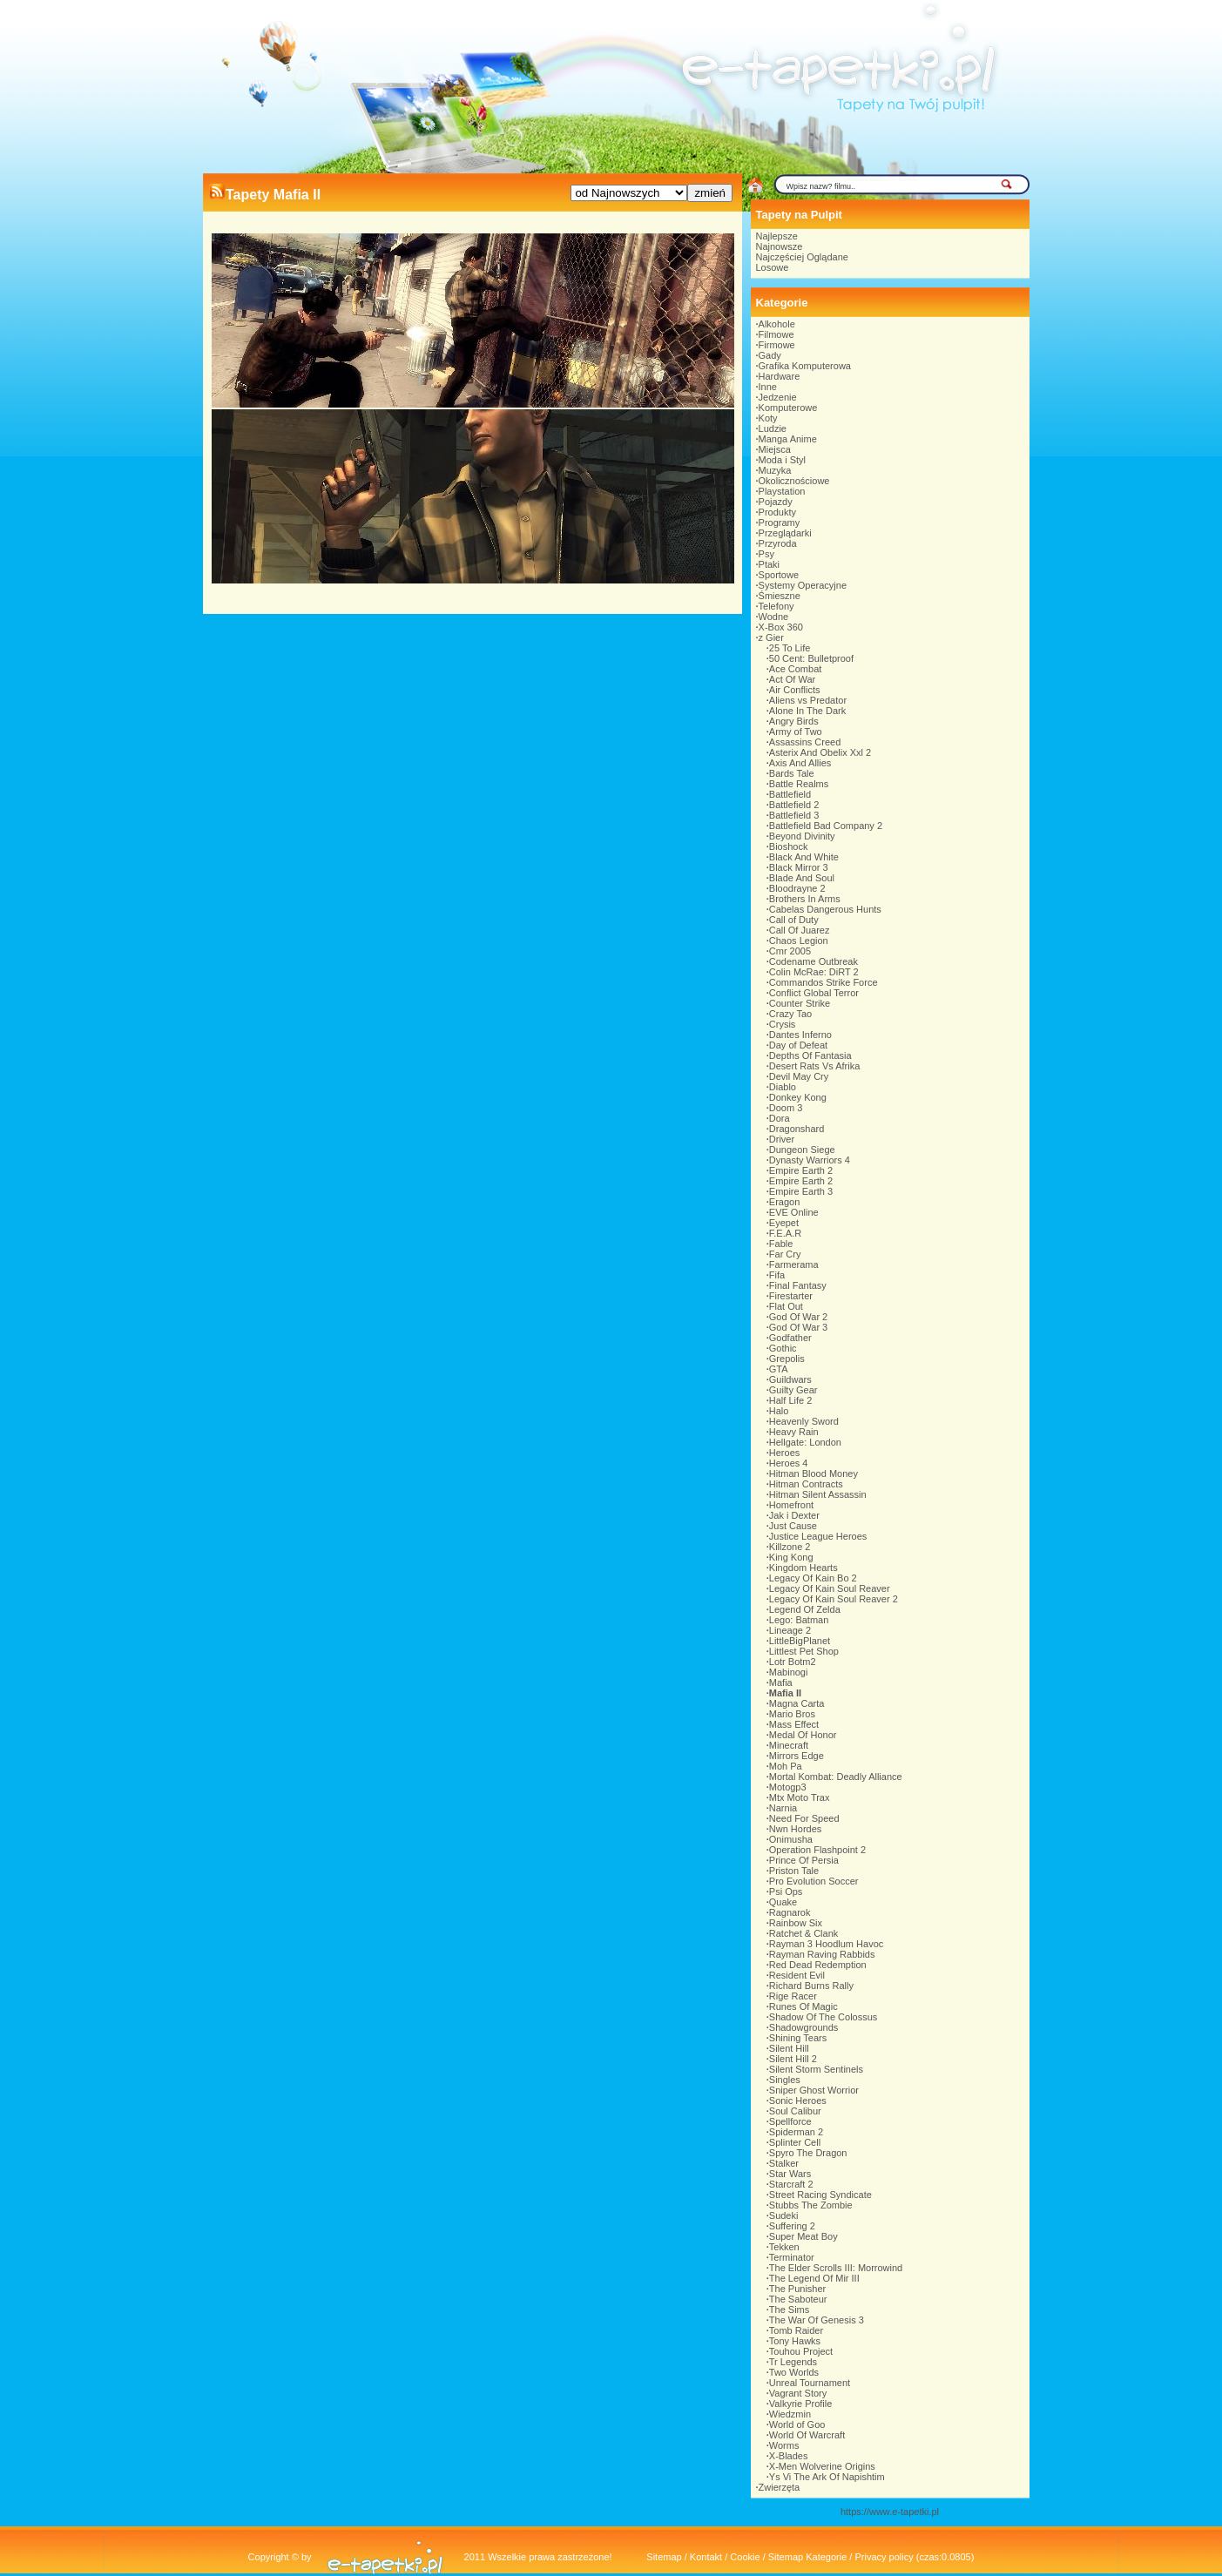 This screenshot has width=1222, height=2576. Describe the element at coordinates (775, 470) in the screenshot. I see `Muzyka` at that location.